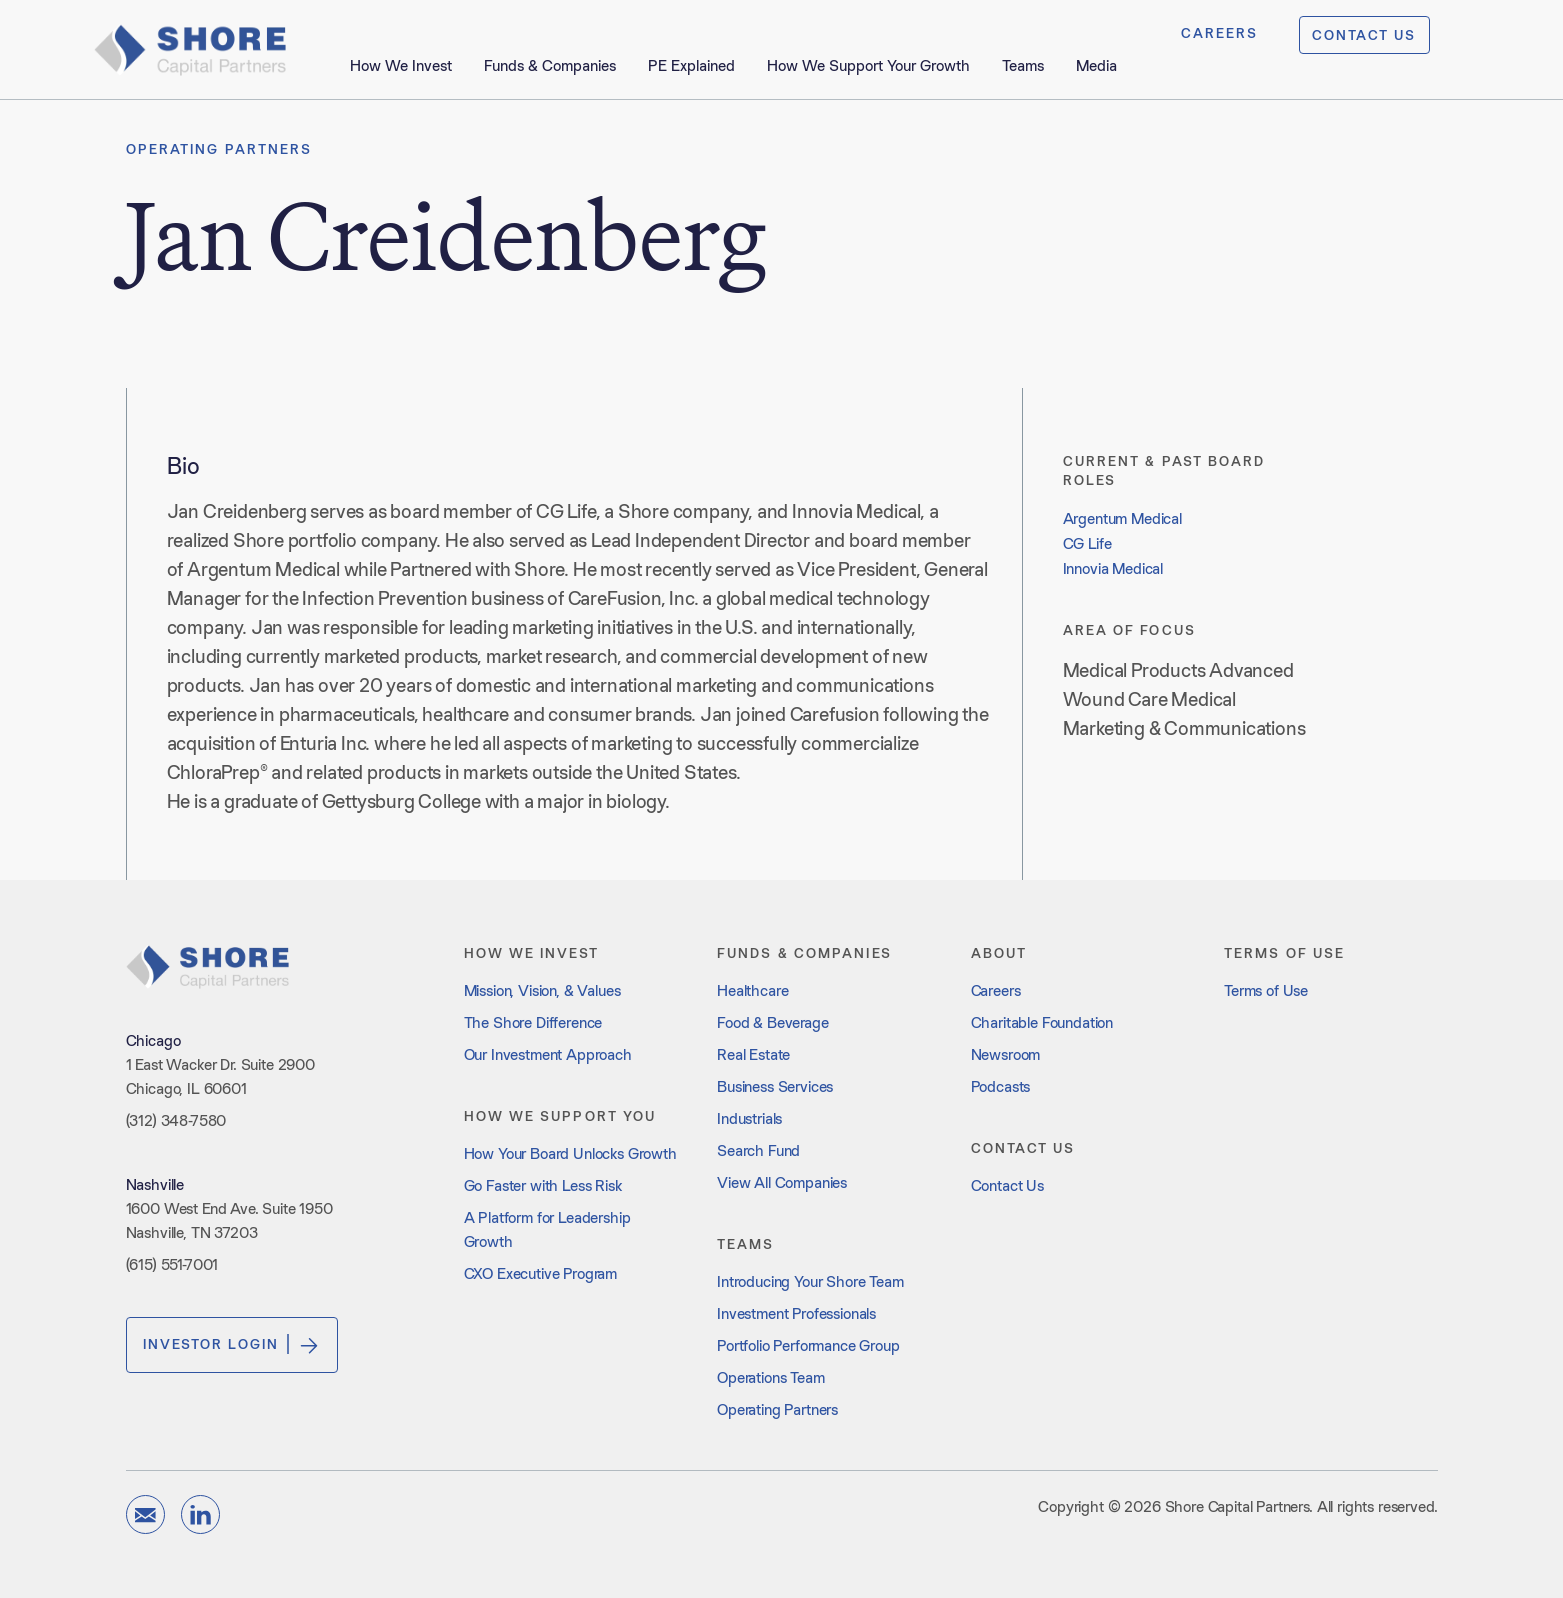  What do you see at coordinates (219, 149) in the screenshot?
I see `Operating Partners` at bounding box center [219, 149].